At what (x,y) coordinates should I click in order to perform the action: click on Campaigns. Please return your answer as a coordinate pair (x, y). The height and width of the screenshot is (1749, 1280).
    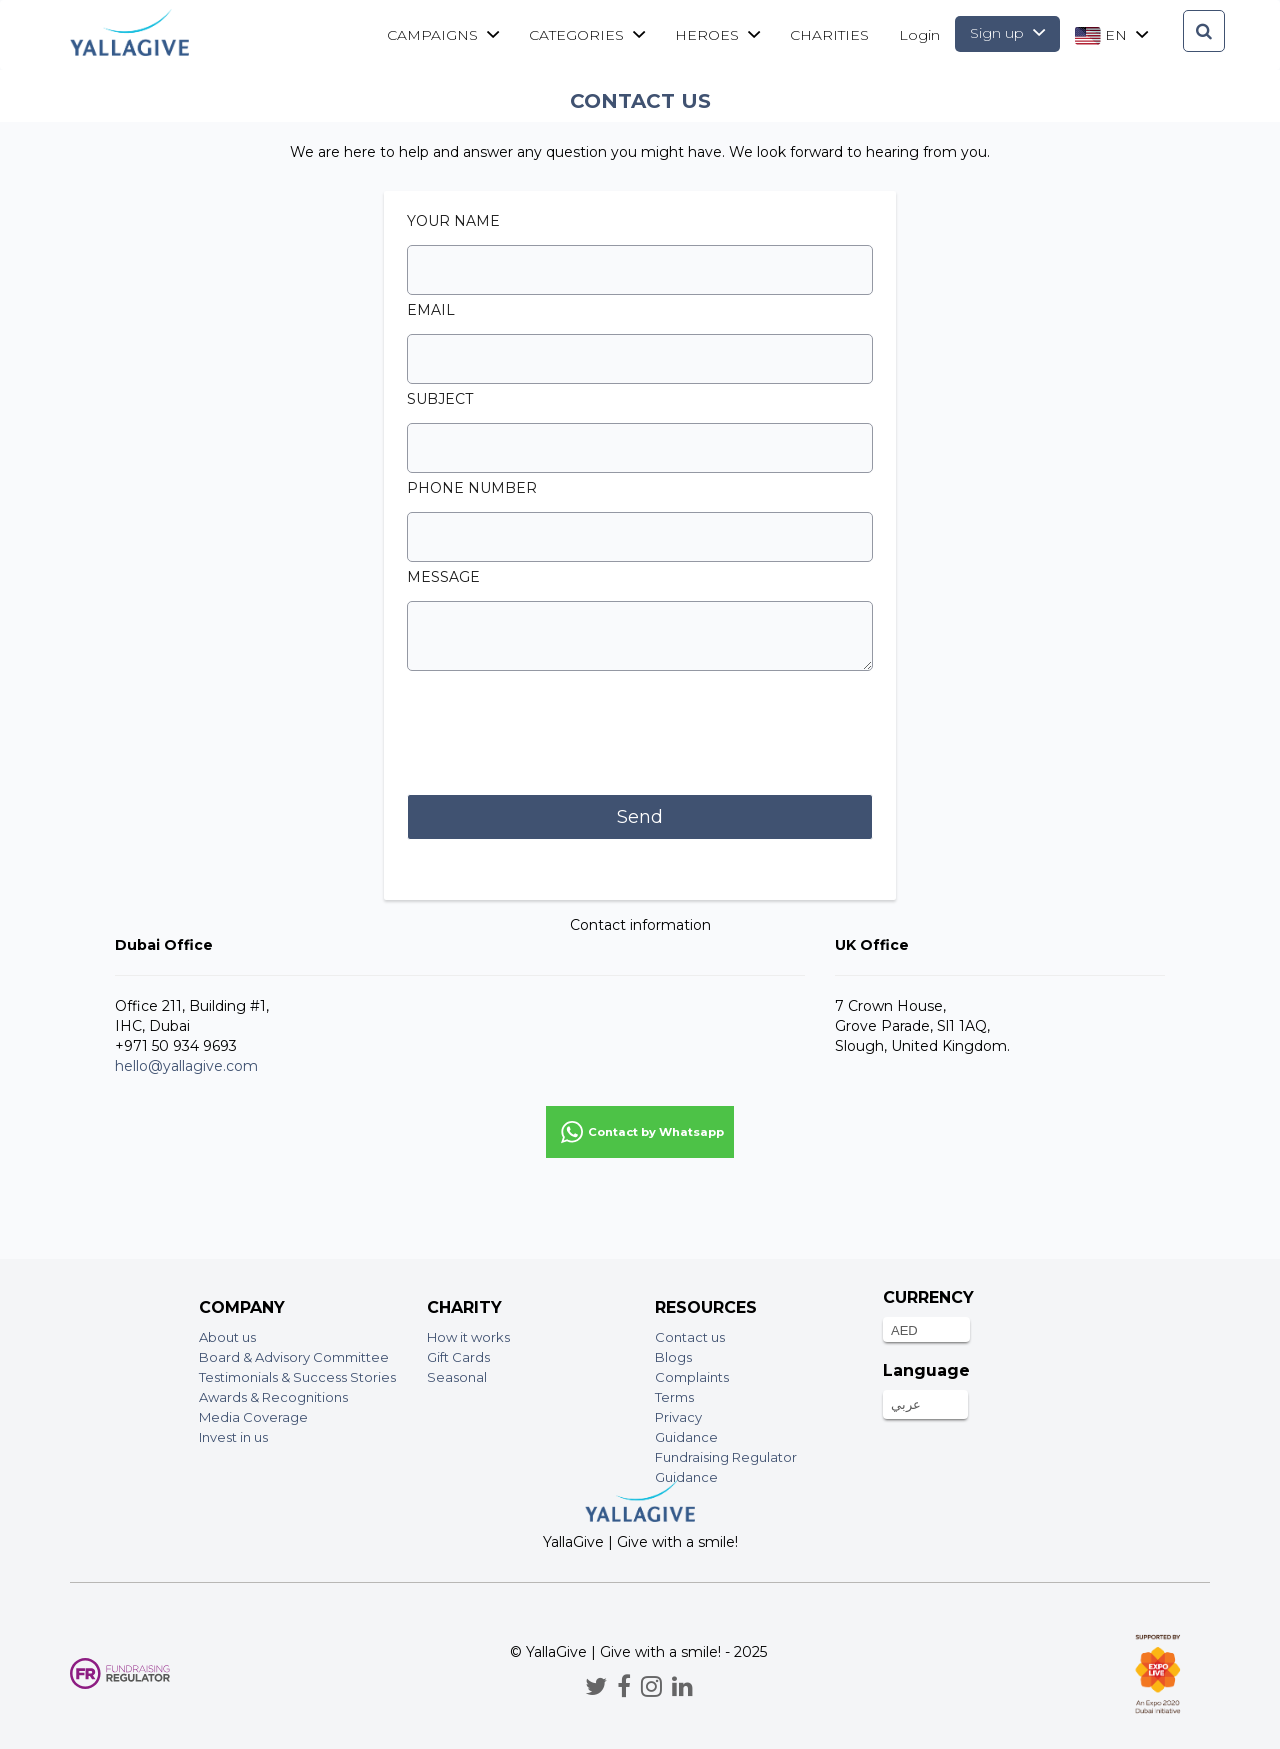
    Looking at the image, I should click on (443, 35).